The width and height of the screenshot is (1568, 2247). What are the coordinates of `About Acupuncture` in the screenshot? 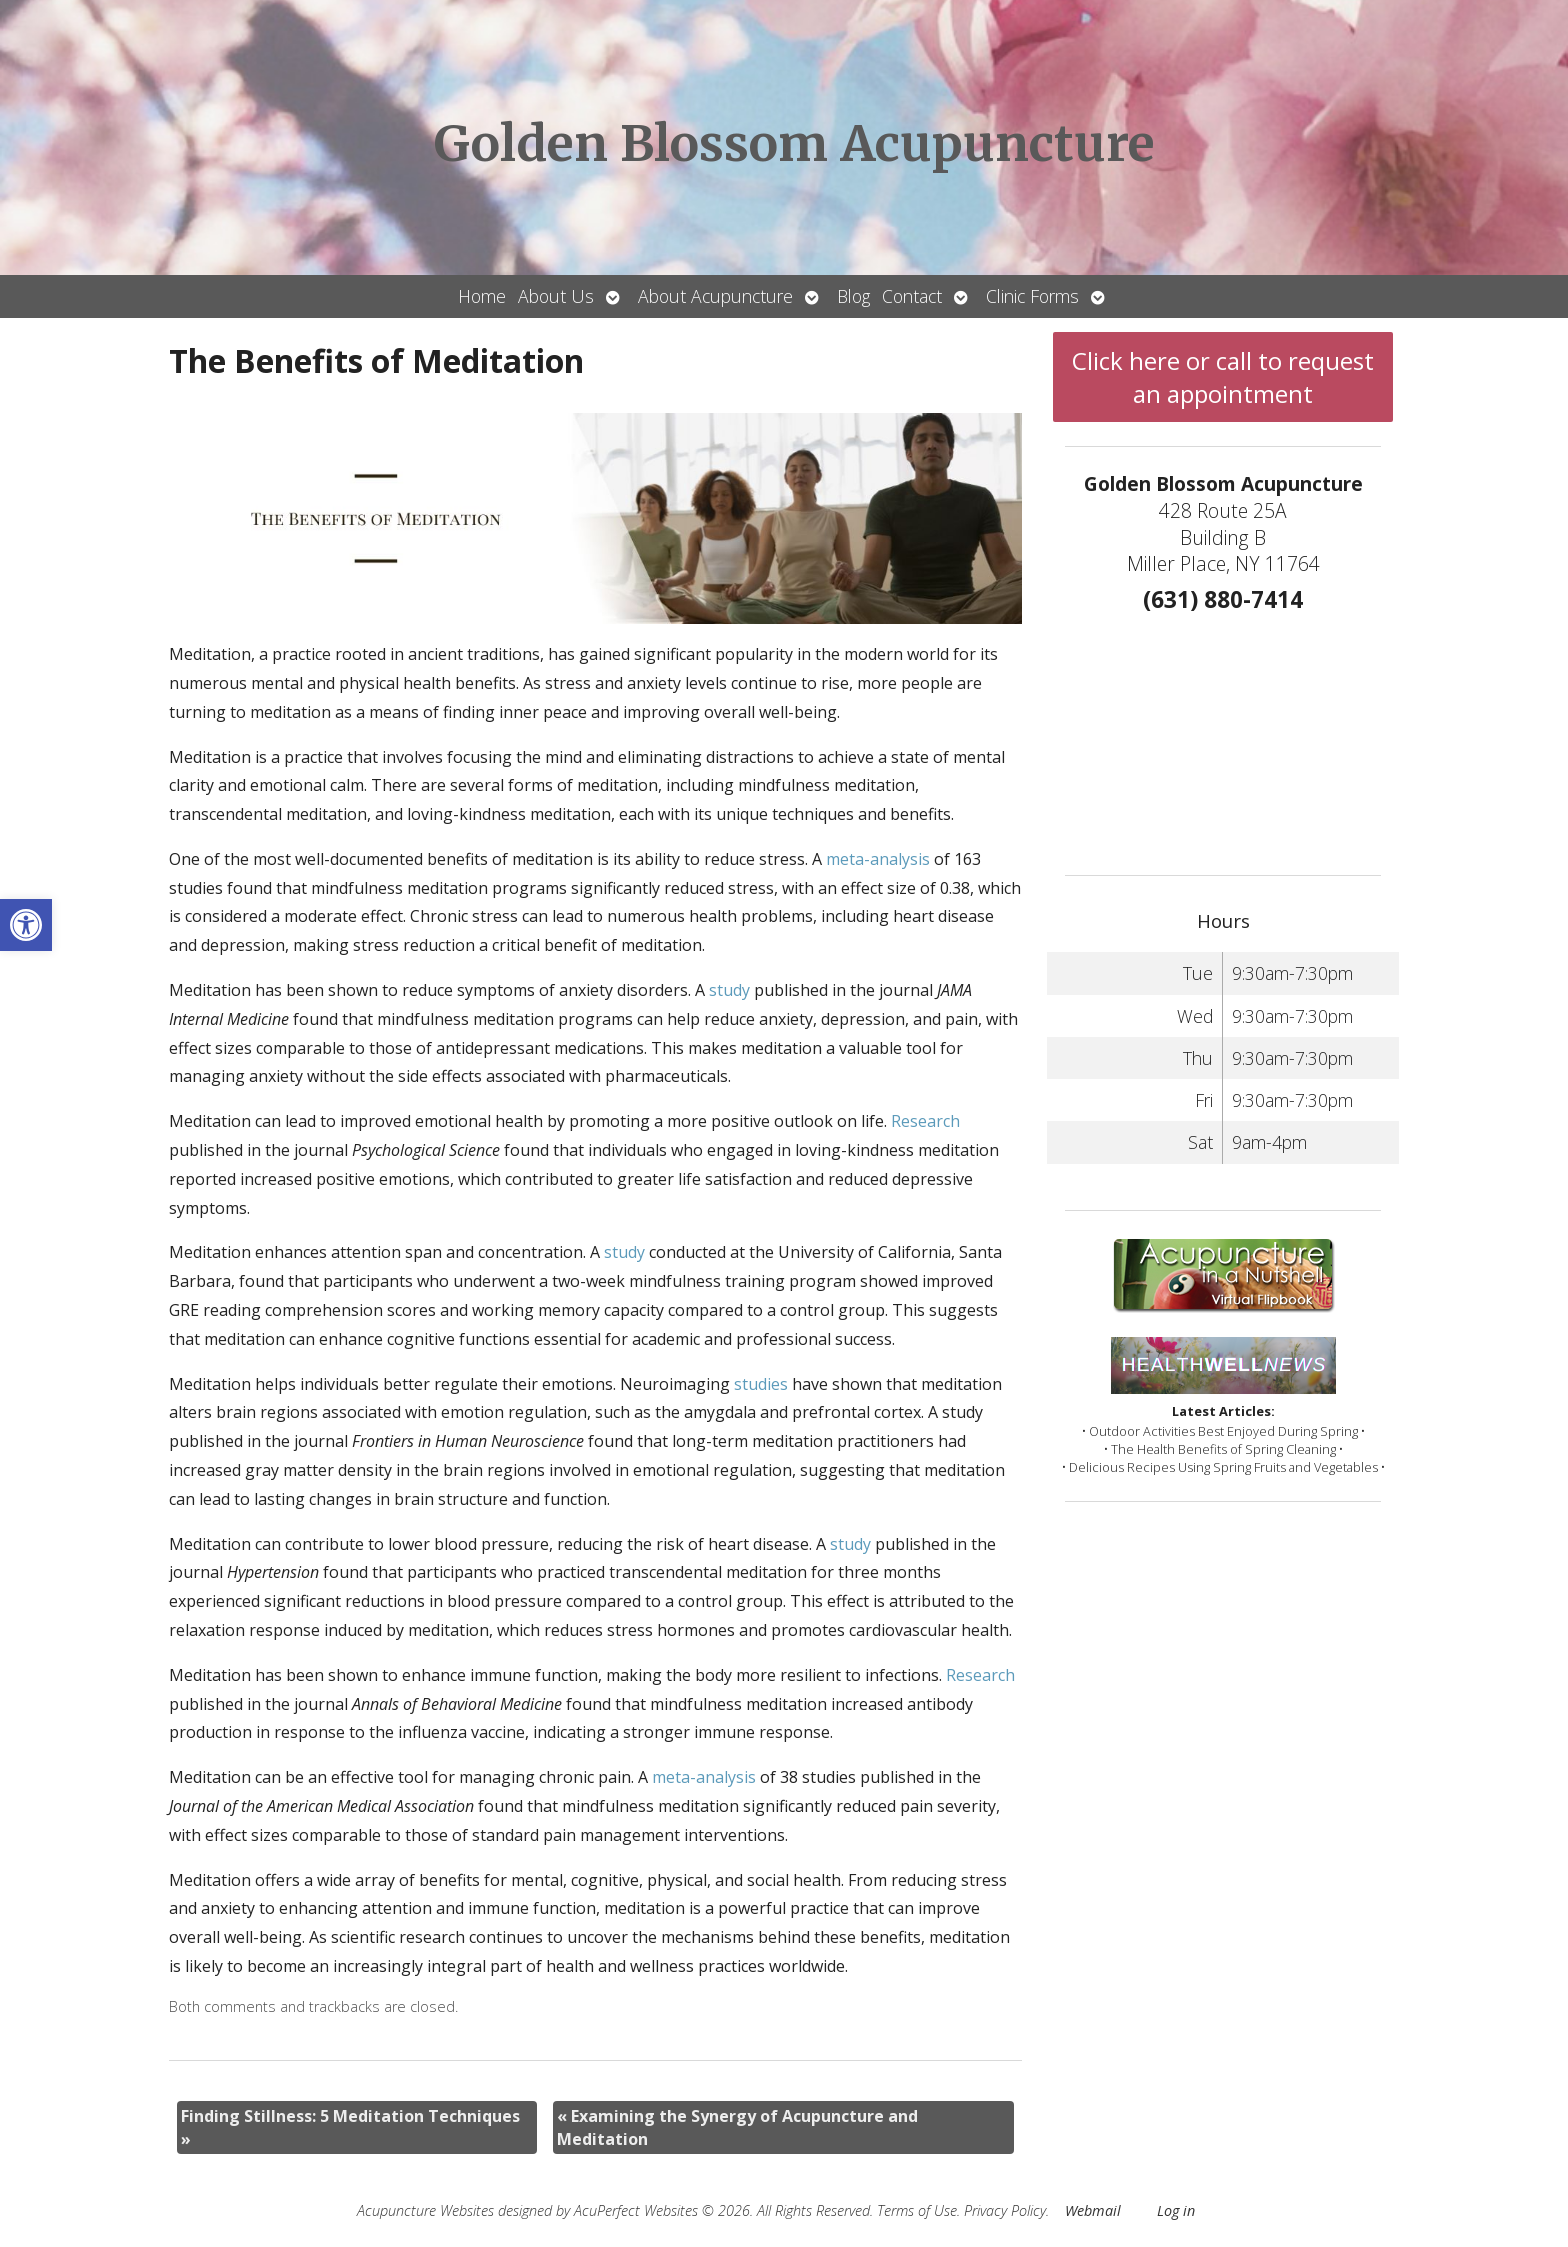 It's located at (715, 296).